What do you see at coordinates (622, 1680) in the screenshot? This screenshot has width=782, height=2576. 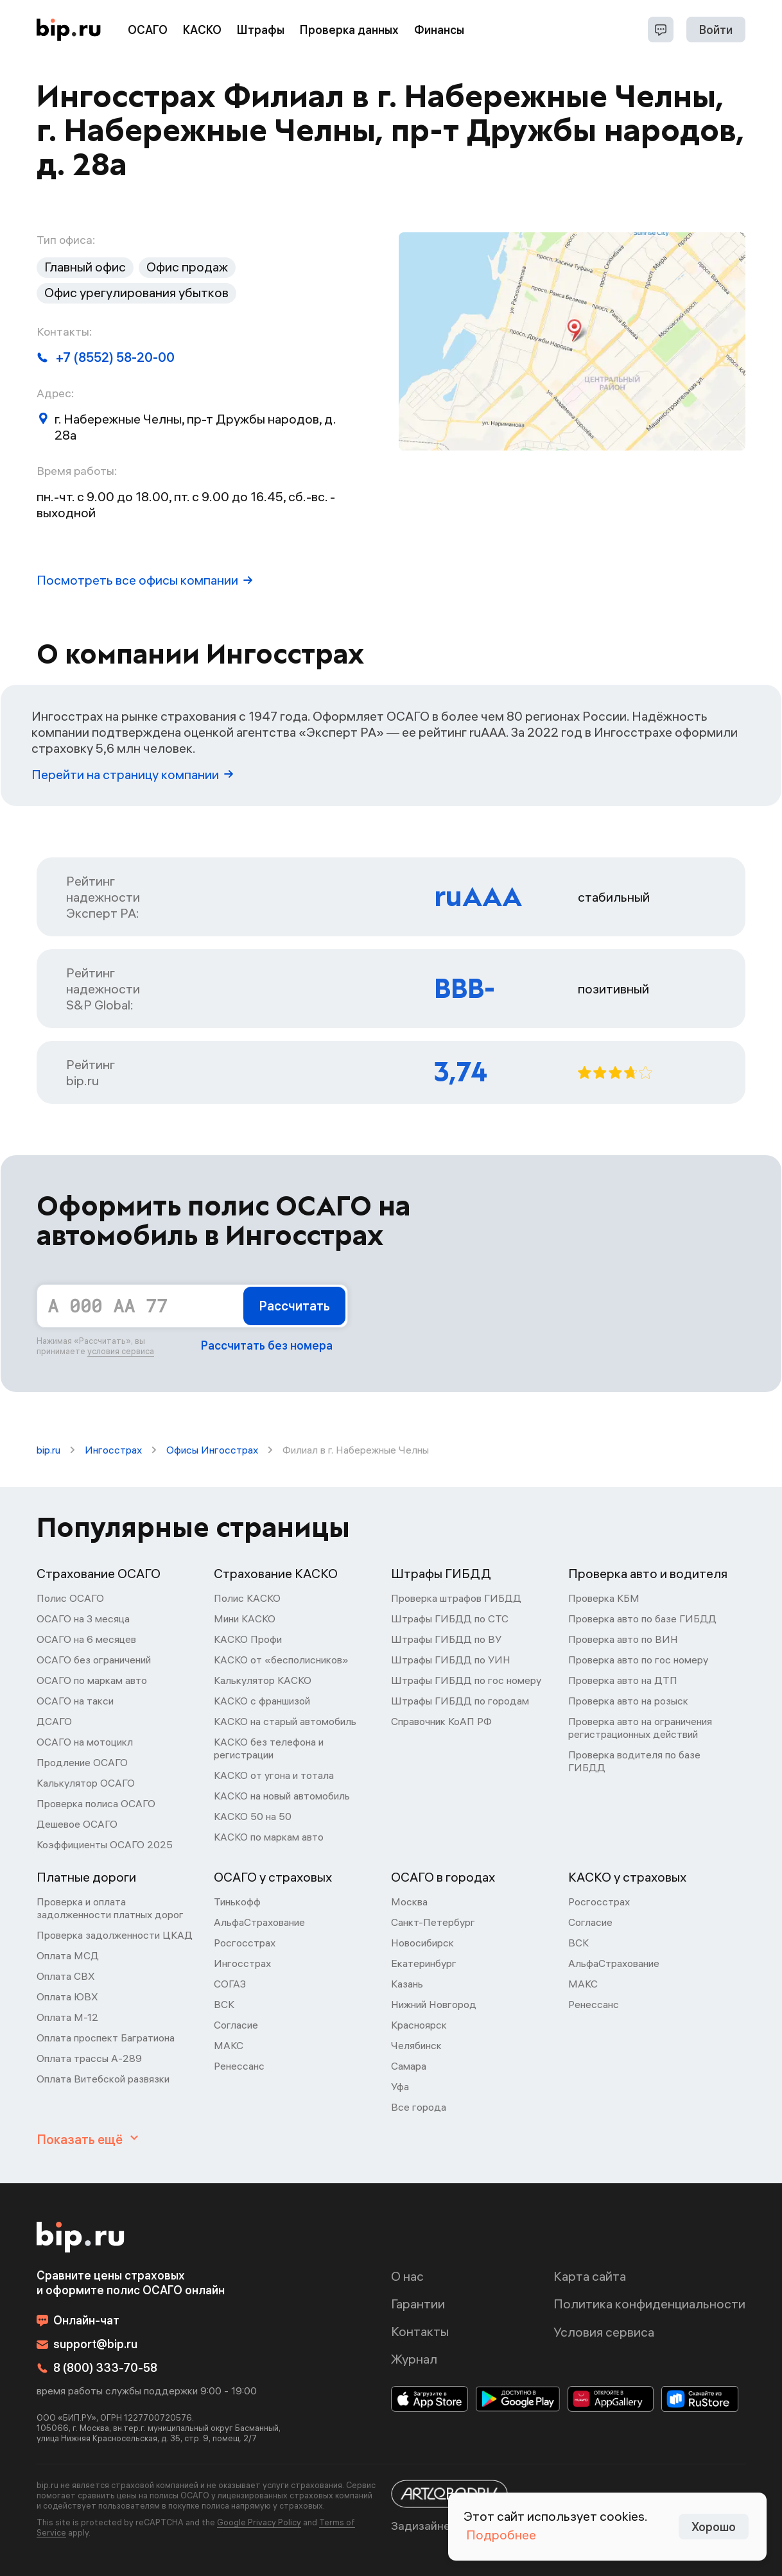 I see `Проверка авто на ДТП` at bounding box center [622, 1680].